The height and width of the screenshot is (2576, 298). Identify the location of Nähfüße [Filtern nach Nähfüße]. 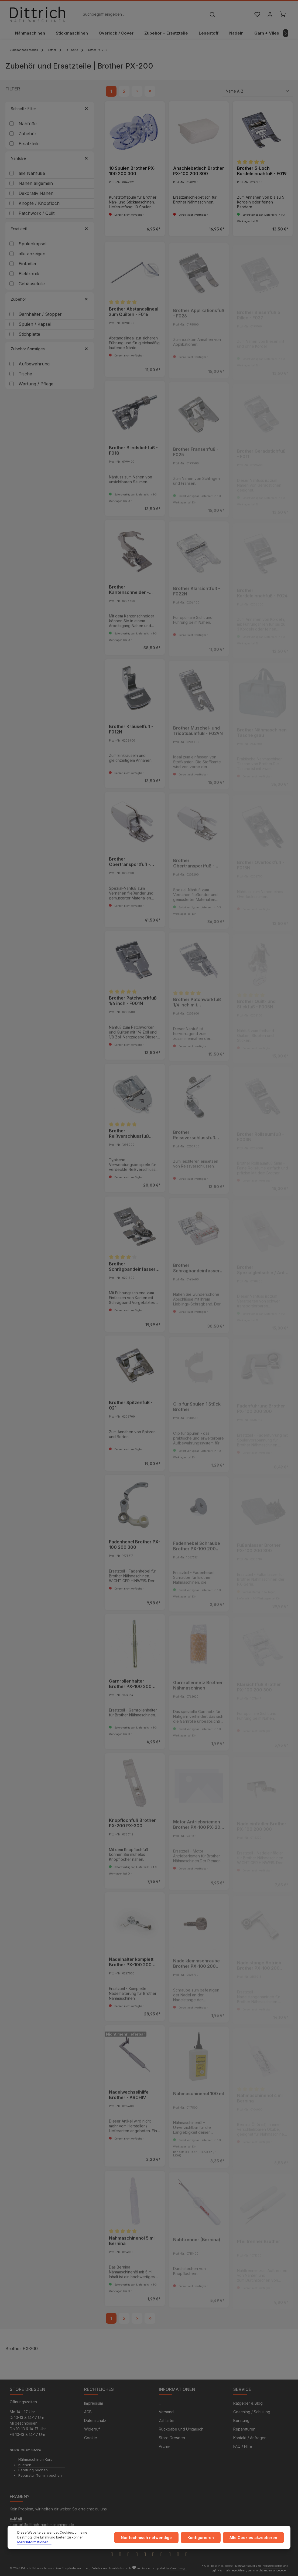
(49, 158).